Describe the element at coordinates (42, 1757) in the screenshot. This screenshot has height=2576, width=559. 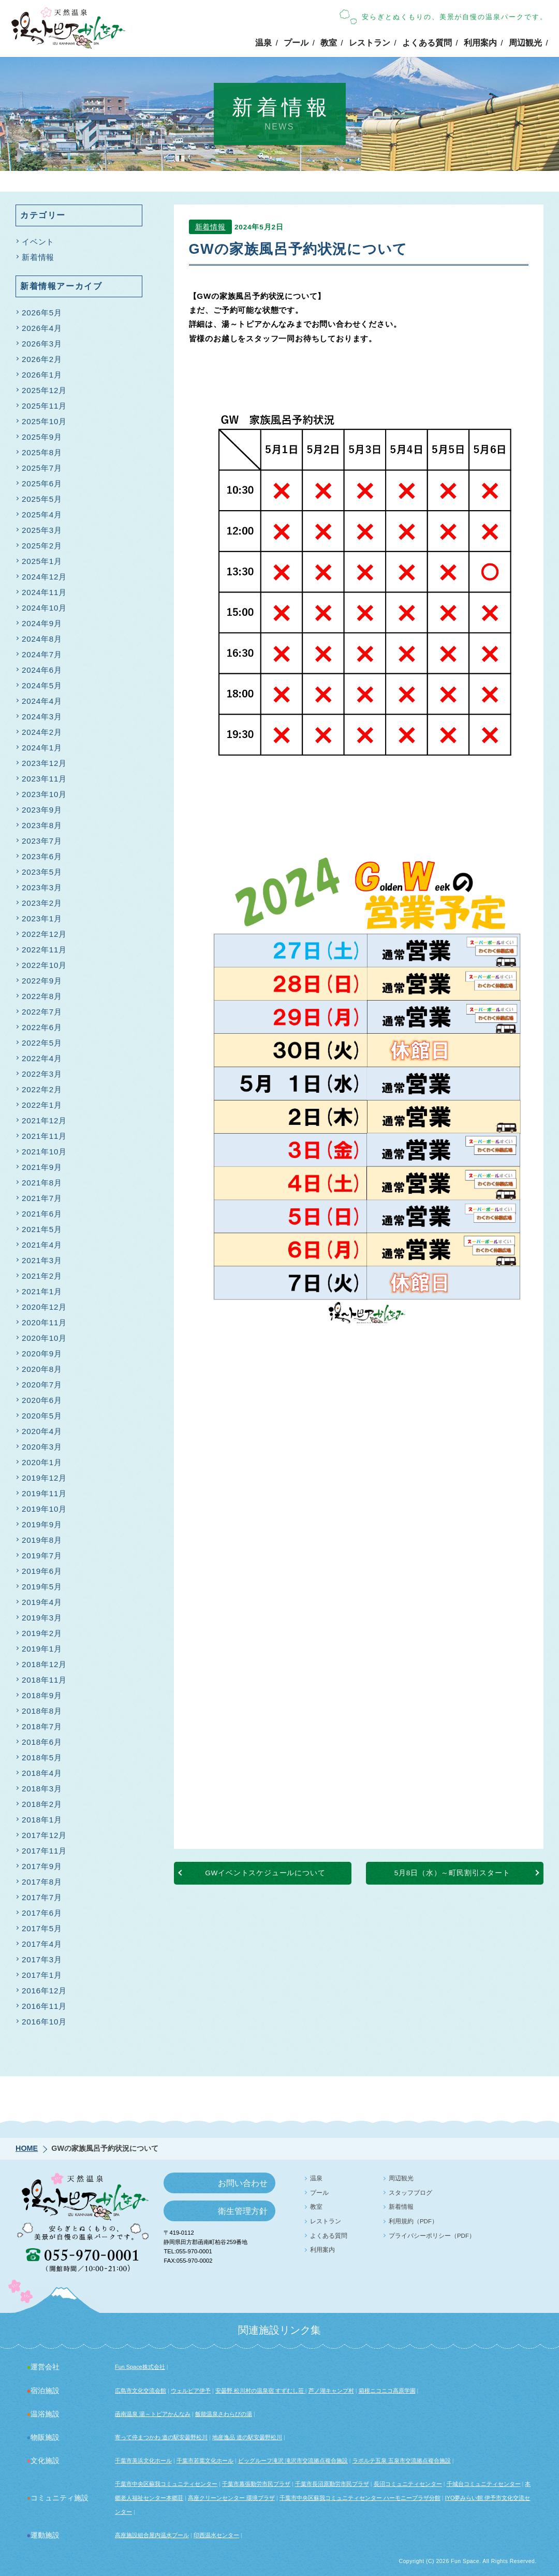
I see `2018年5月` at that location.